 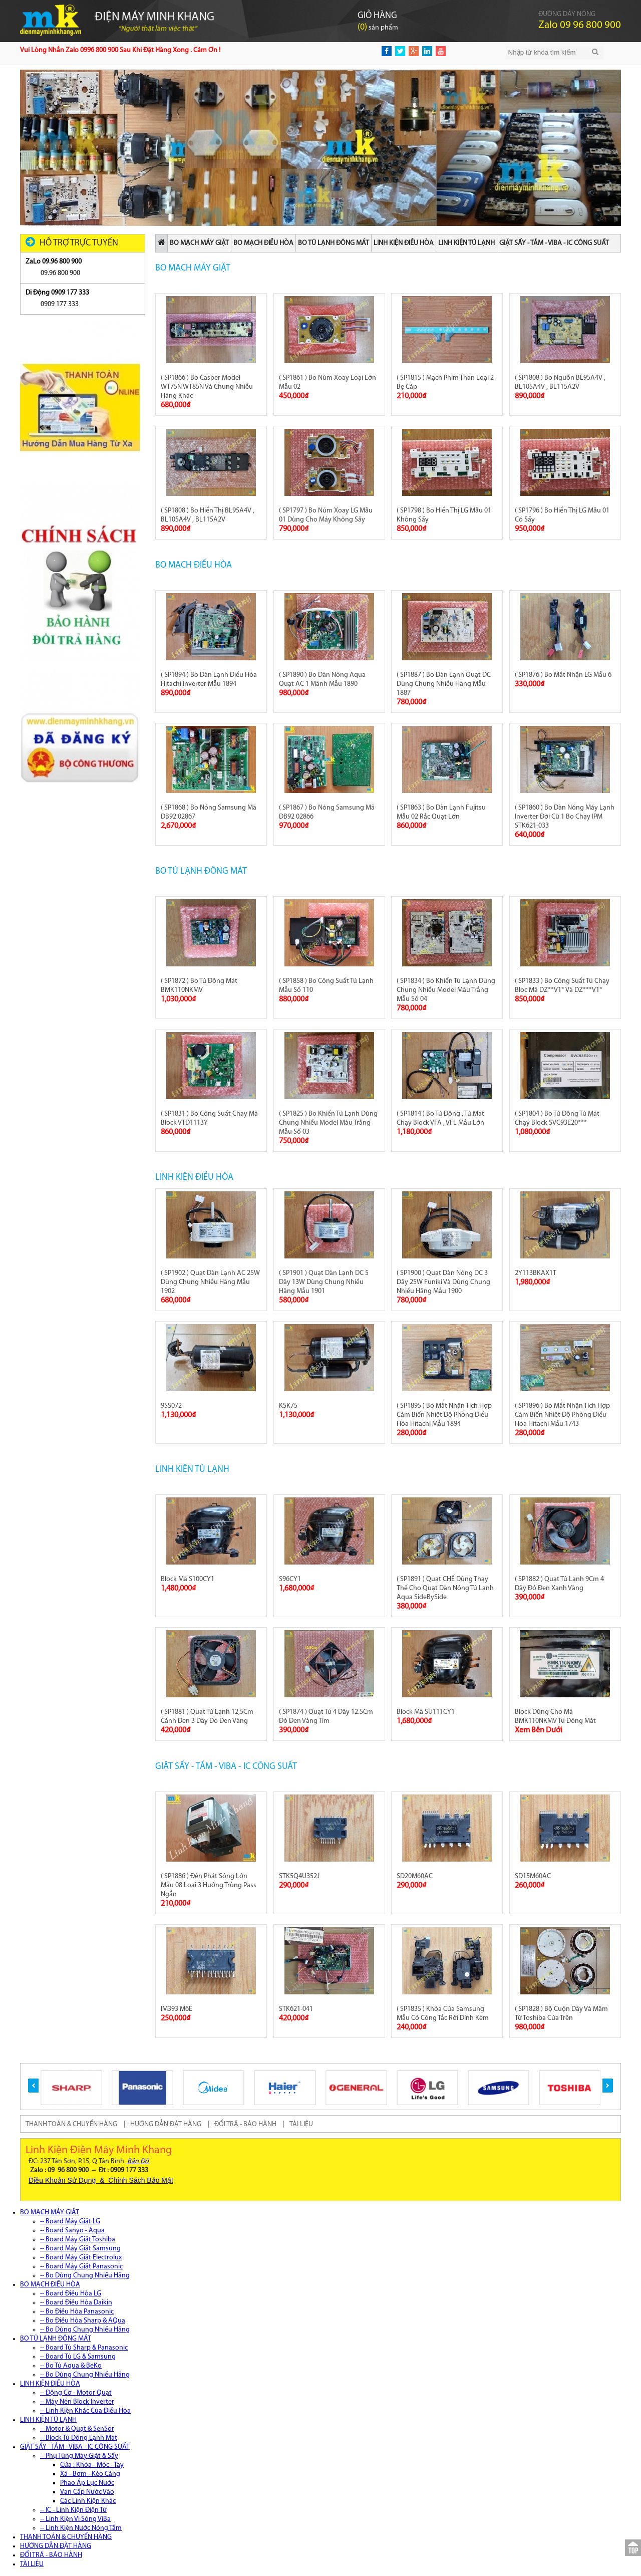 I want to click on Block Mã S100CY1, so click(x=187, y=1579).